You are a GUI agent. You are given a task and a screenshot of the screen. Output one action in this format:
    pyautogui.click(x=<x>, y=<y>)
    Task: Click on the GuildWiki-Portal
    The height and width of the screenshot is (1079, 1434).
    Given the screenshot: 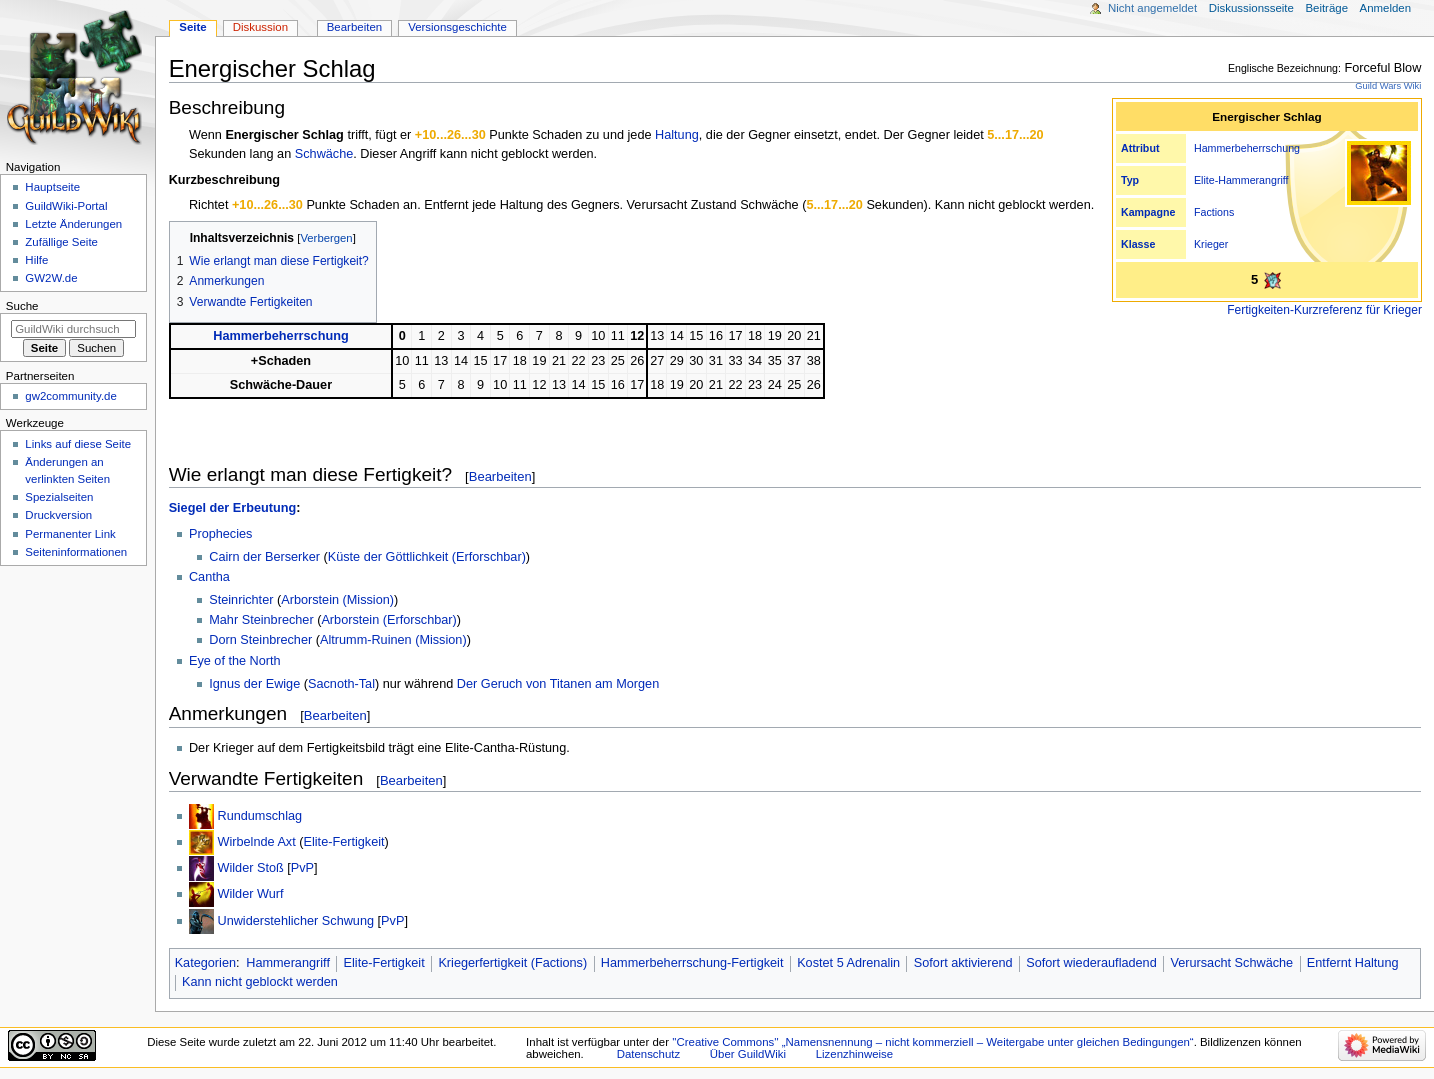 What is the action you would take?
    pyautogui.click(x=66, y=206)
    